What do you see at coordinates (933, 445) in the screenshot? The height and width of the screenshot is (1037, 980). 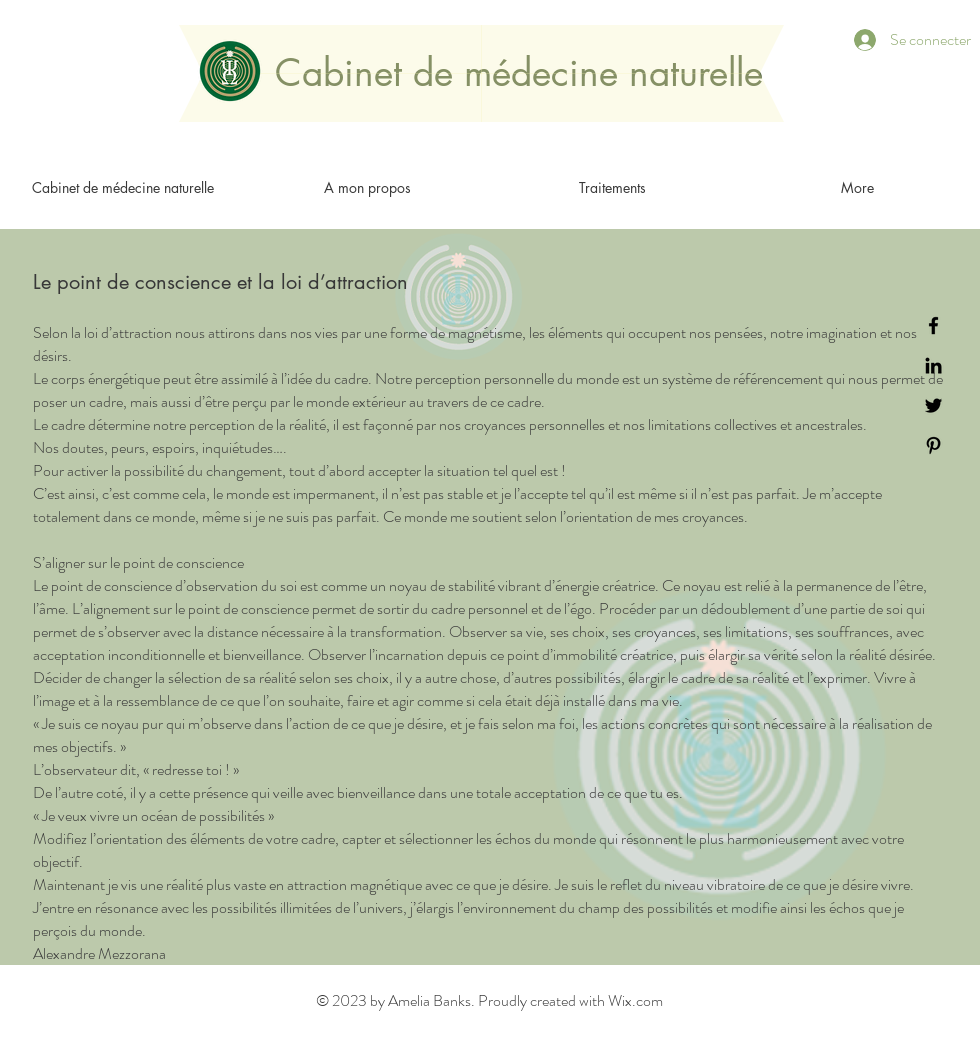 I see `[Black Pinterest Icon]` at bounding box center [933, 445].